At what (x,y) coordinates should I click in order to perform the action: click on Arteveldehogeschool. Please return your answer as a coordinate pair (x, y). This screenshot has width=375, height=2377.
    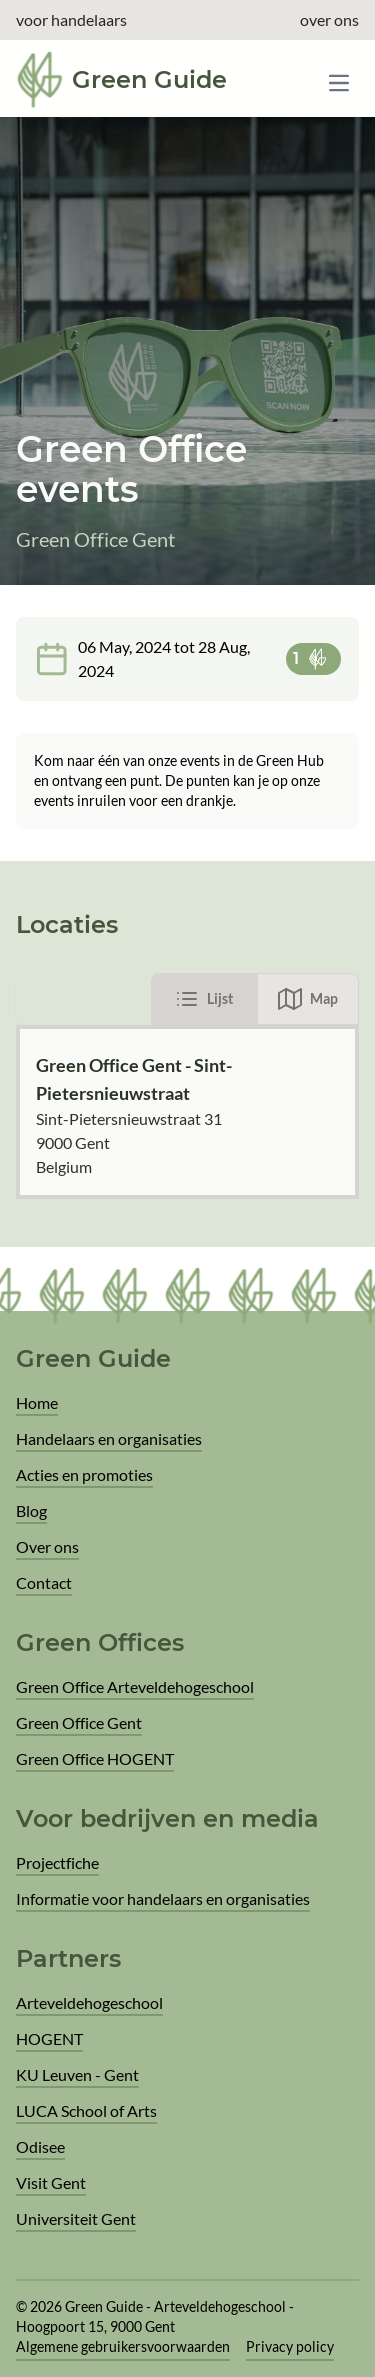
    Looking at the image, I should click on (89, 2002).